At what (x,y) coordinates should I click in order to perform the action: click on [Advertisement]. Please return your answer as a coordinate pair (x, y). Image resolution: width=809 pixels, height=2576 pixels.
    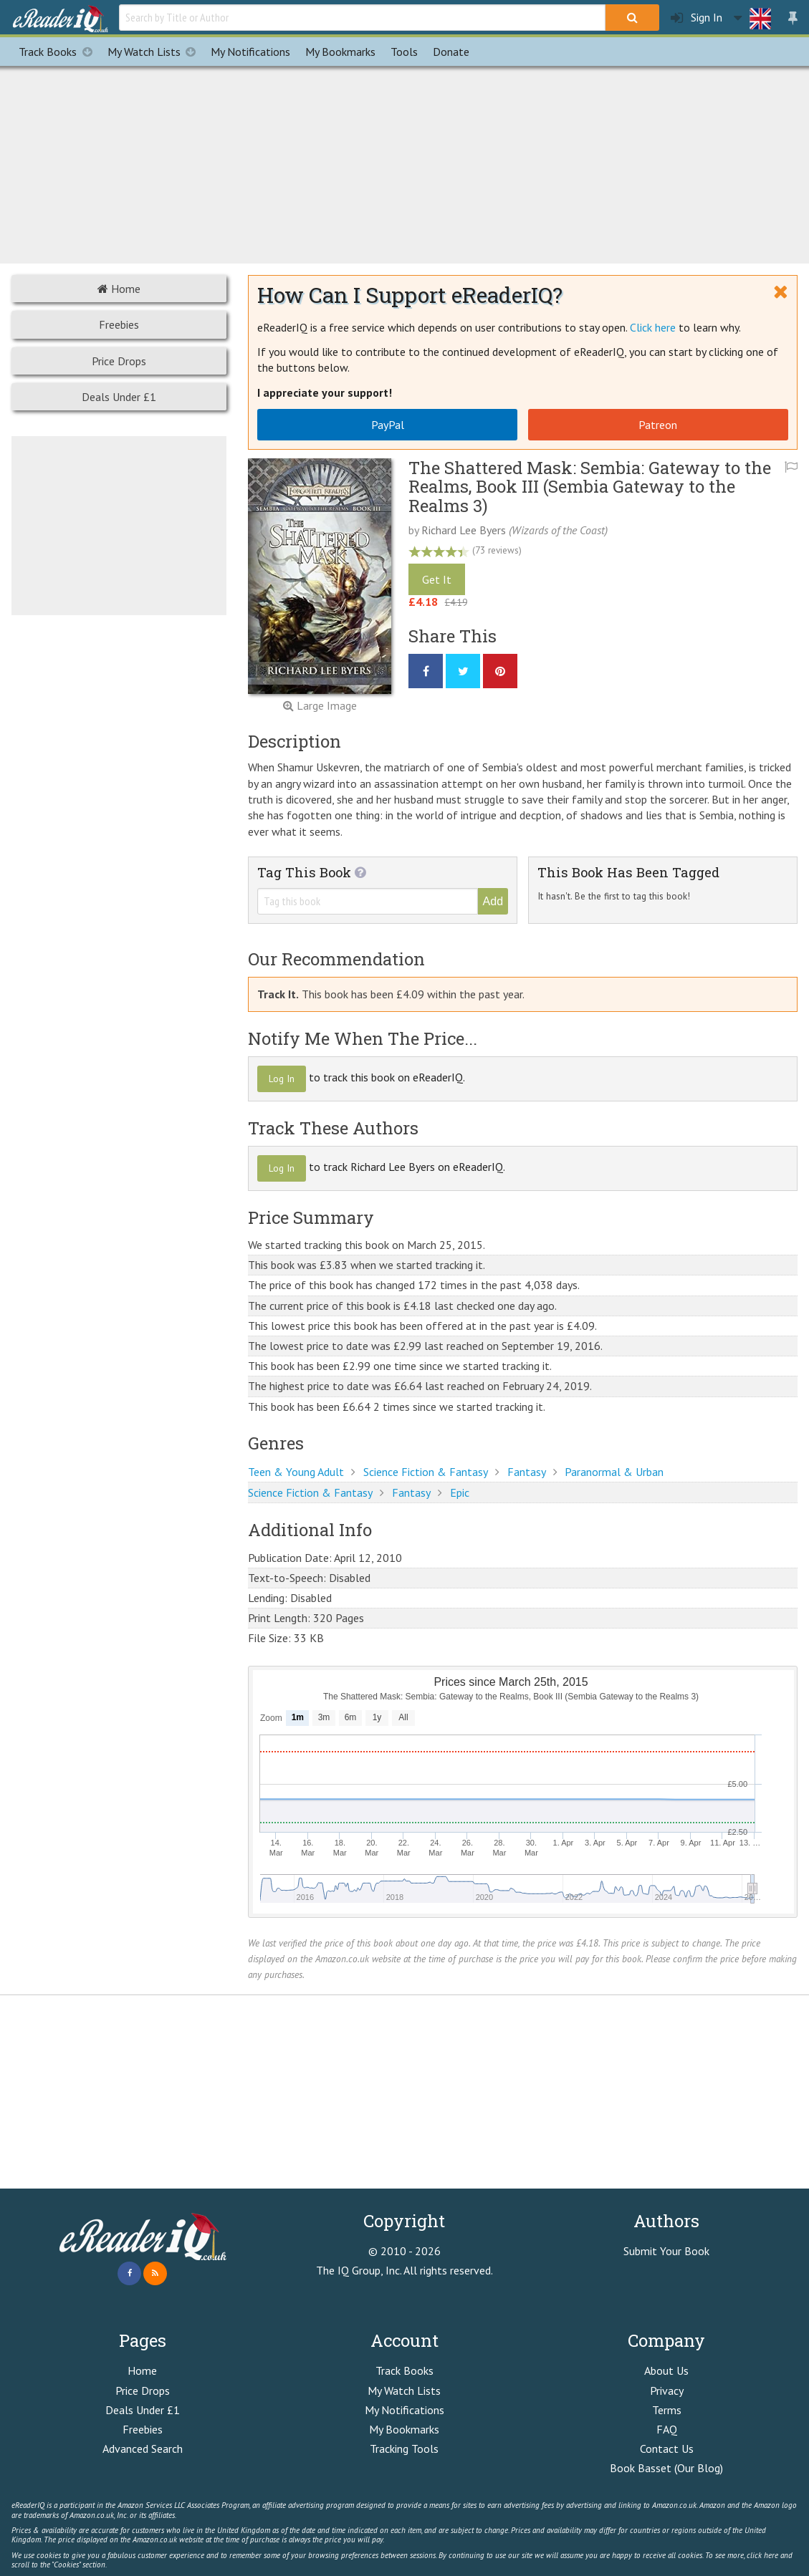
    Looking at the image, I should click on (404, 162).